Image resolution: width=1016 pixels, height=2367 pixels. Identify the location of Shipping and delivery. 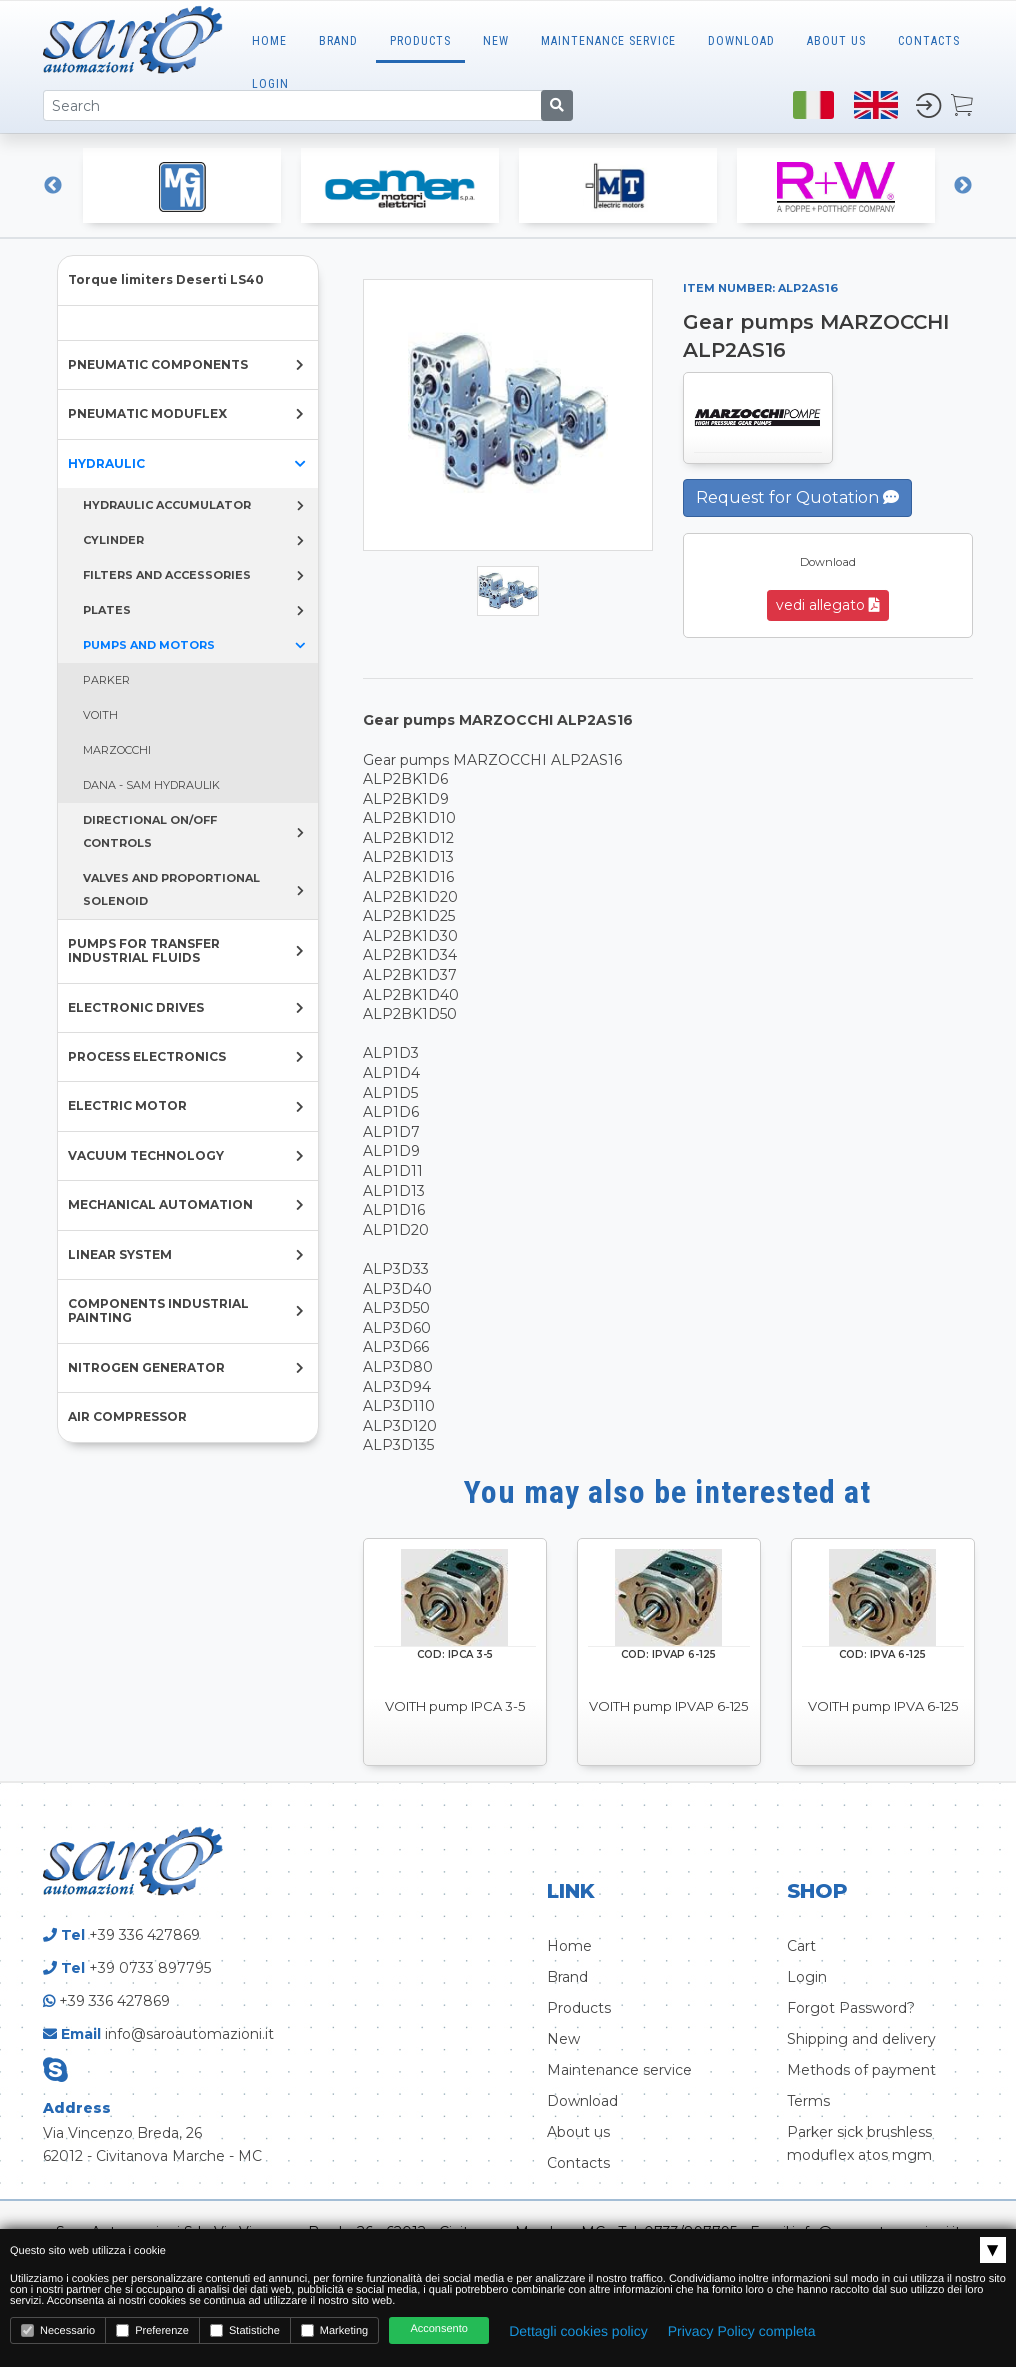
(861, 2039).